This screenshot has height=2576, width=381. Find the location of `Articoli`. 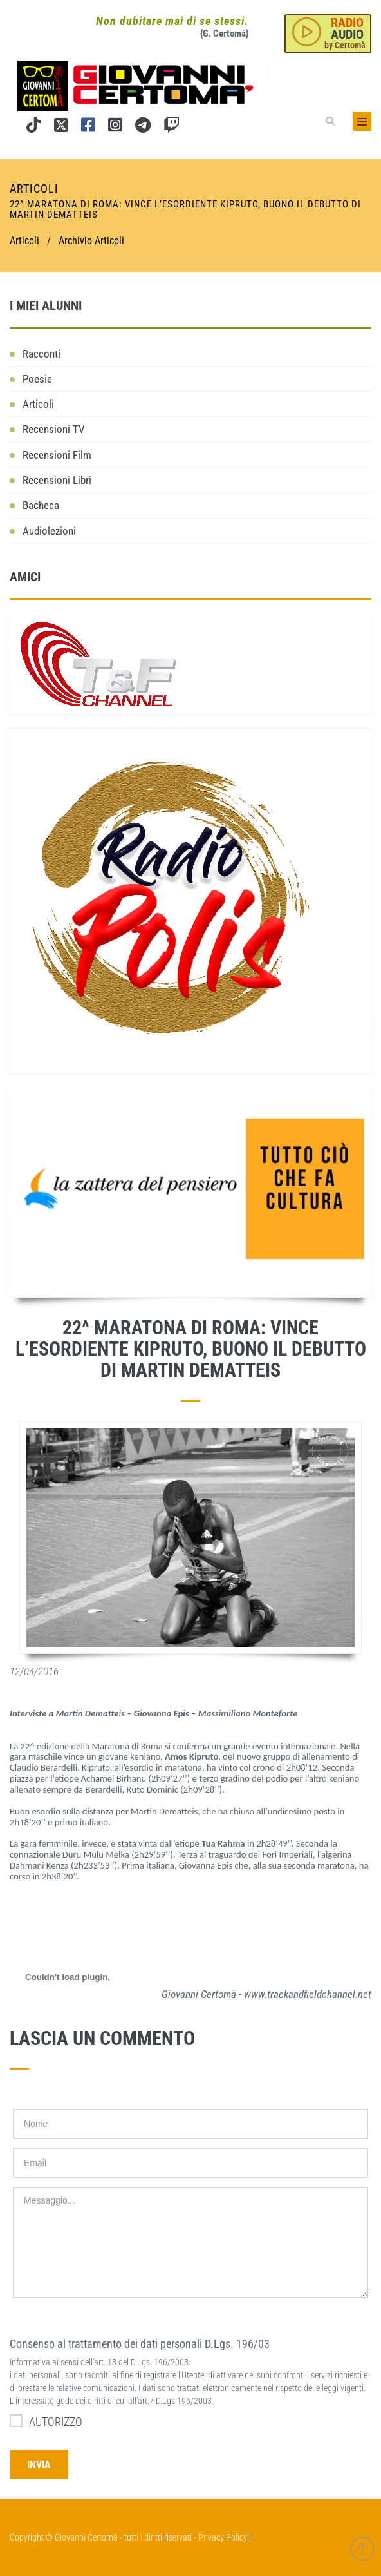

Articoli is located at coordinates (38, 404).